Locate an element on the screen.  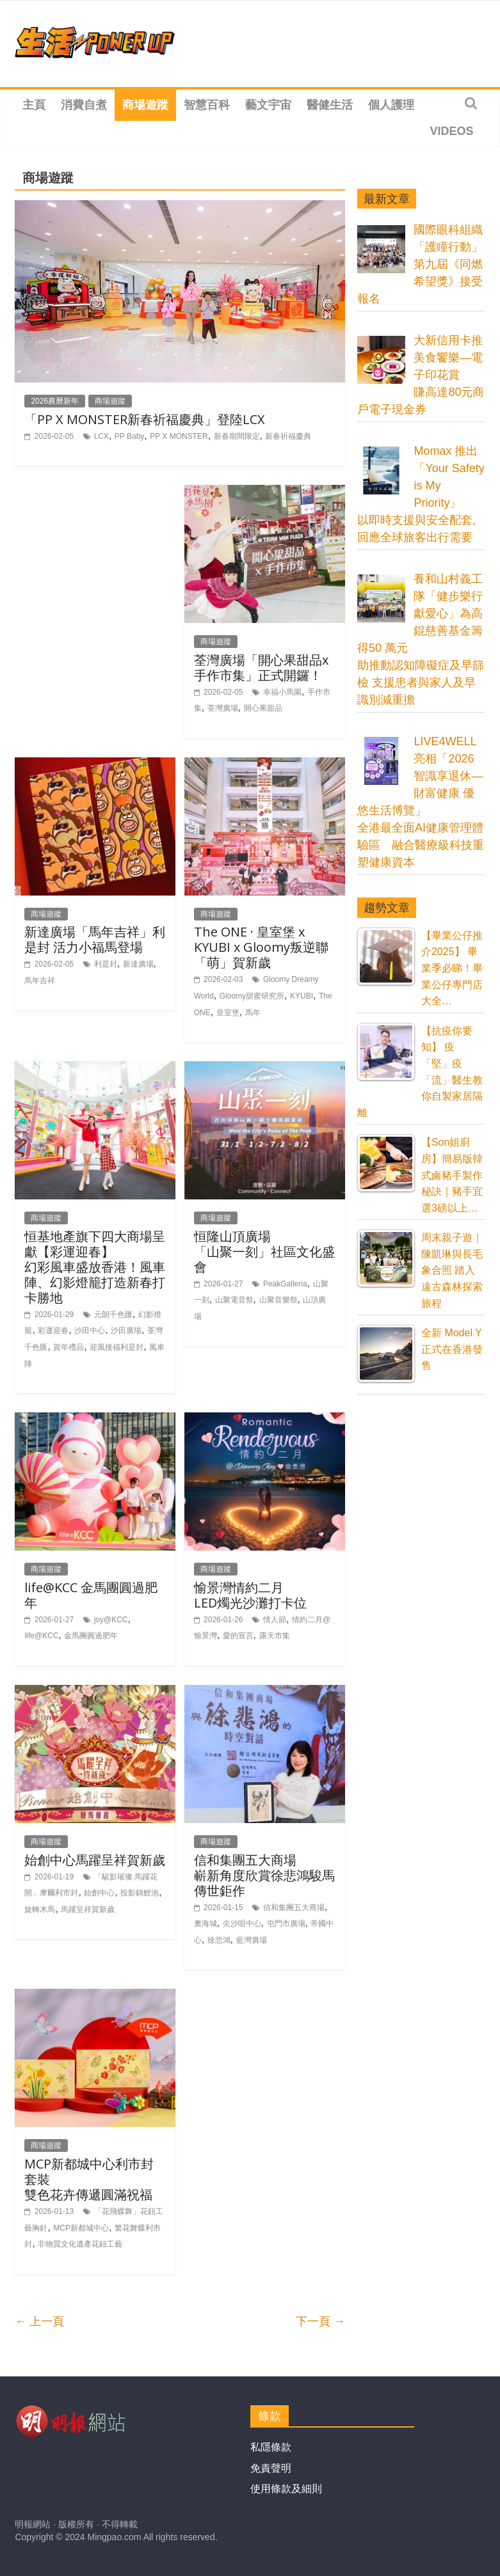
露天市集 is located at coordinates (274, 1635).